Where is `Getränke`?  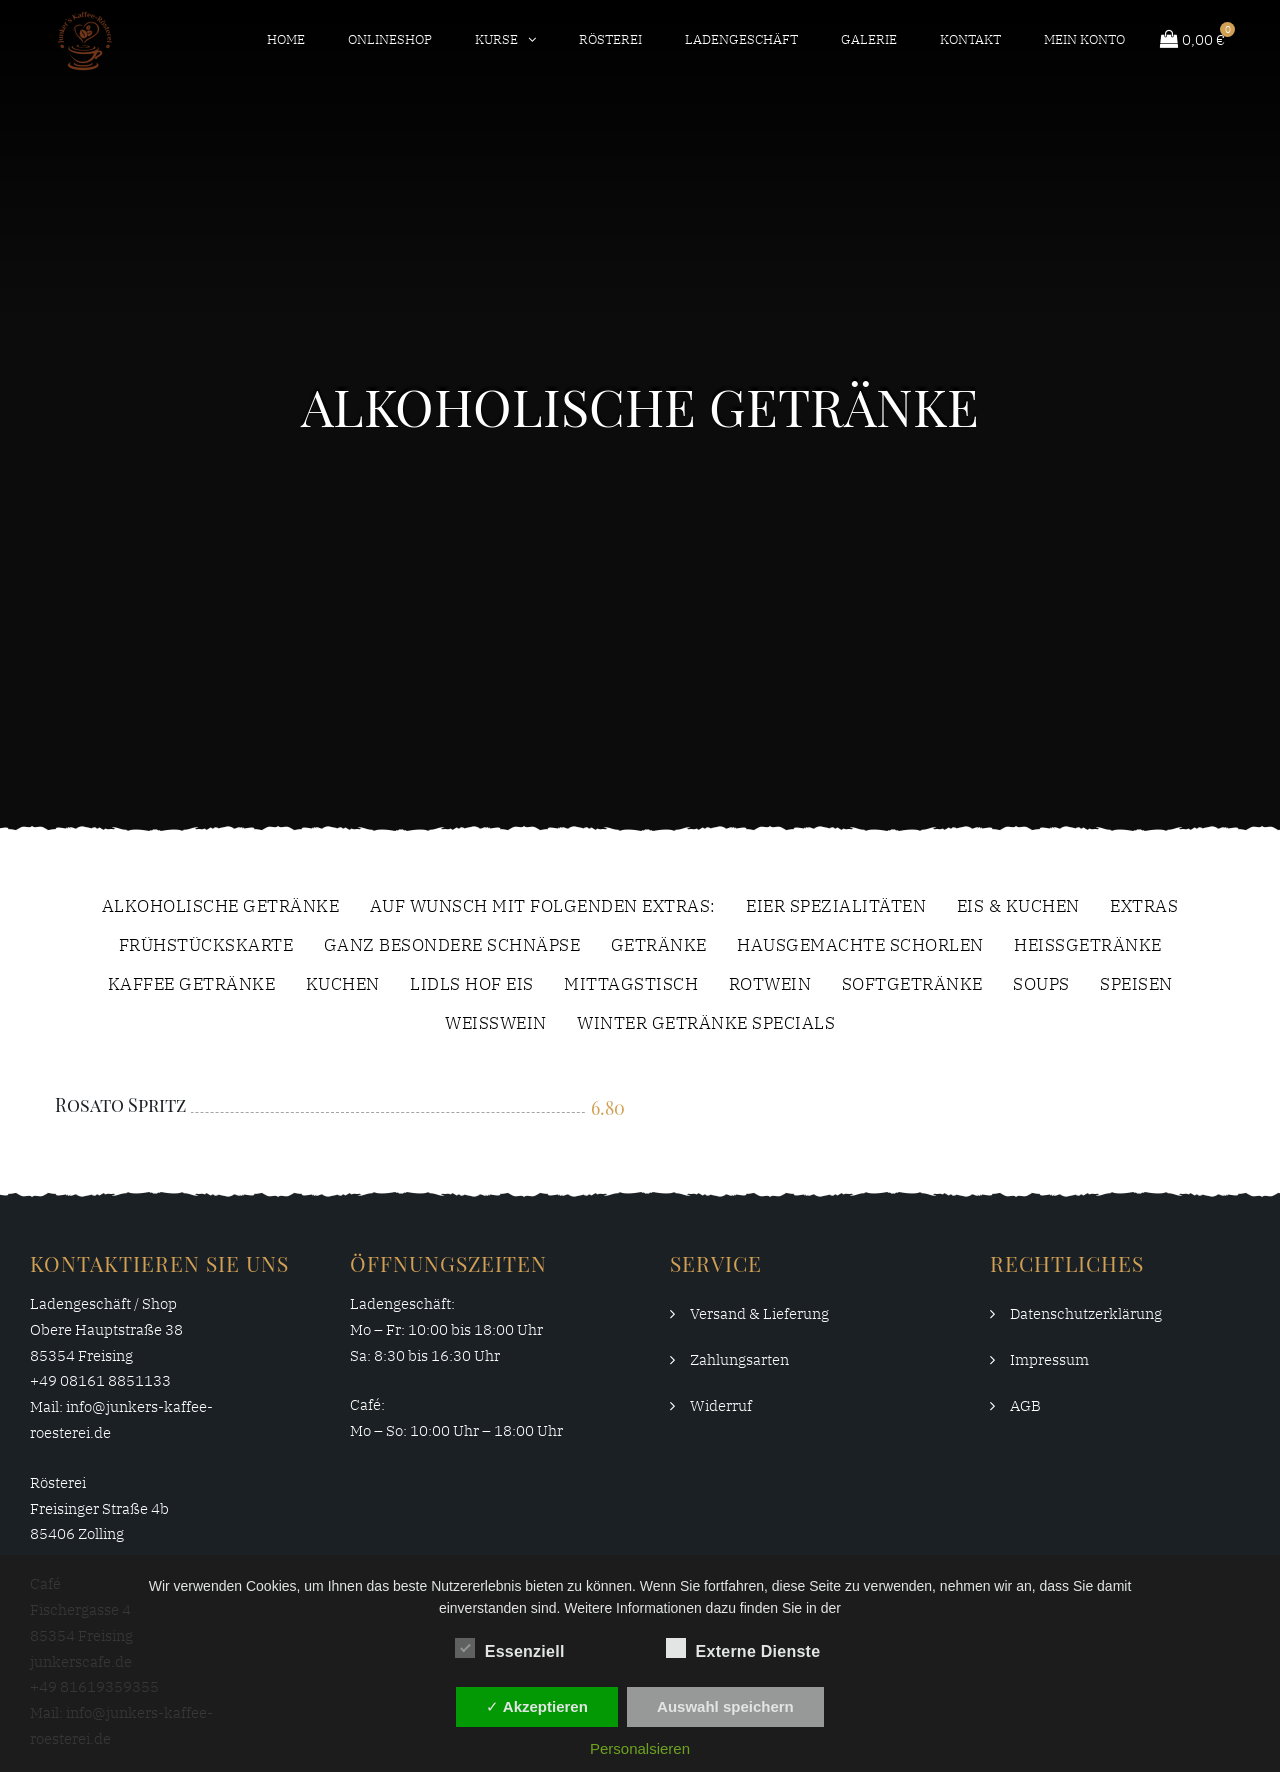
Getränke is located at coordinates (659, 946).